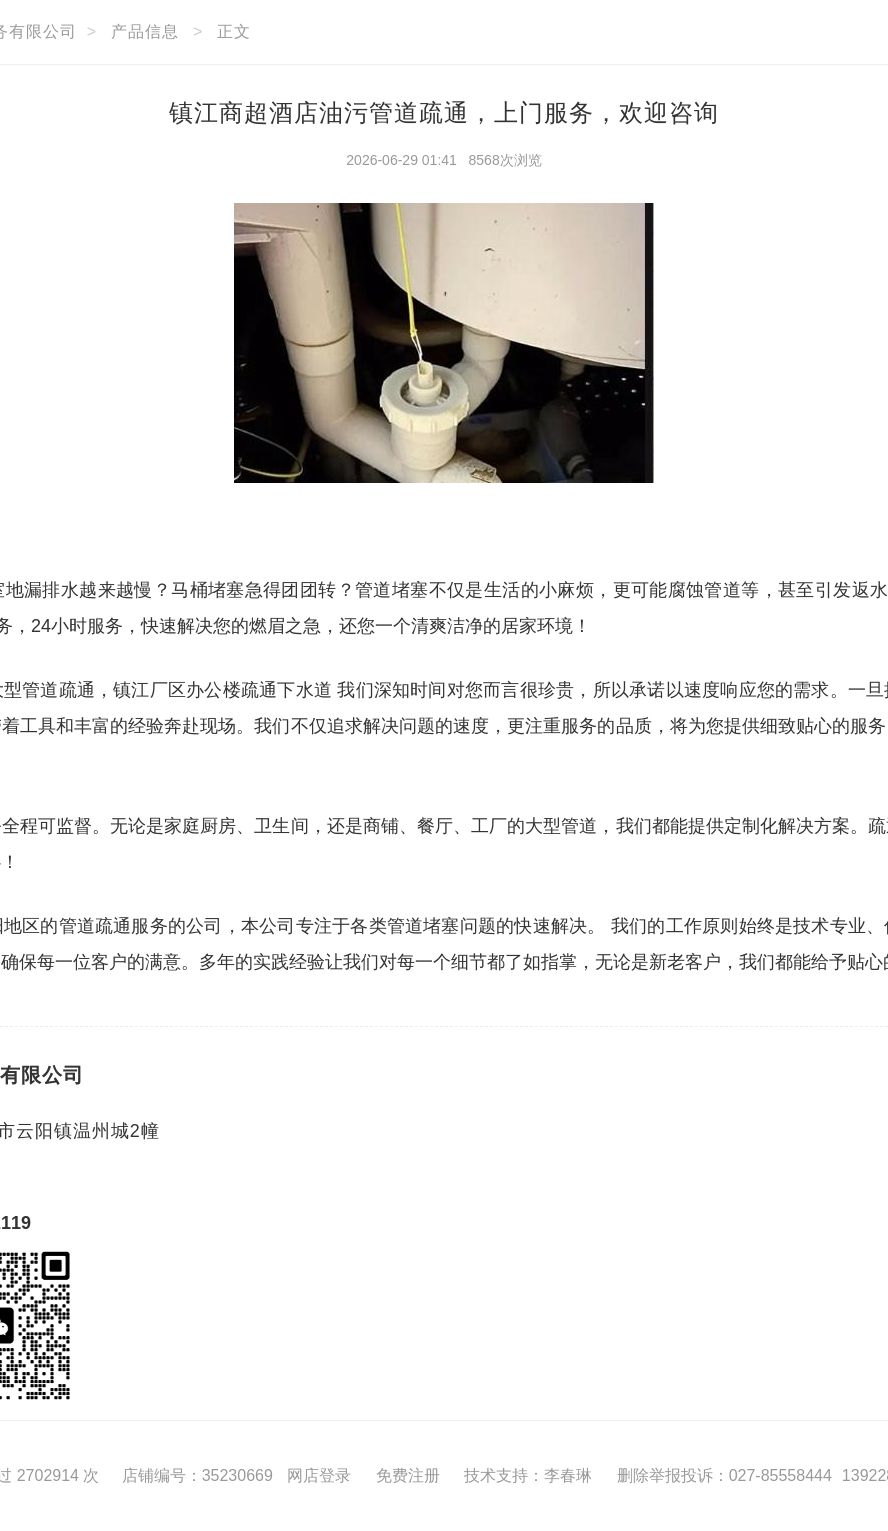 Image resolution: width=888 pixels, height=1531 pixels. I want to click on 正文, so click(234, 31).